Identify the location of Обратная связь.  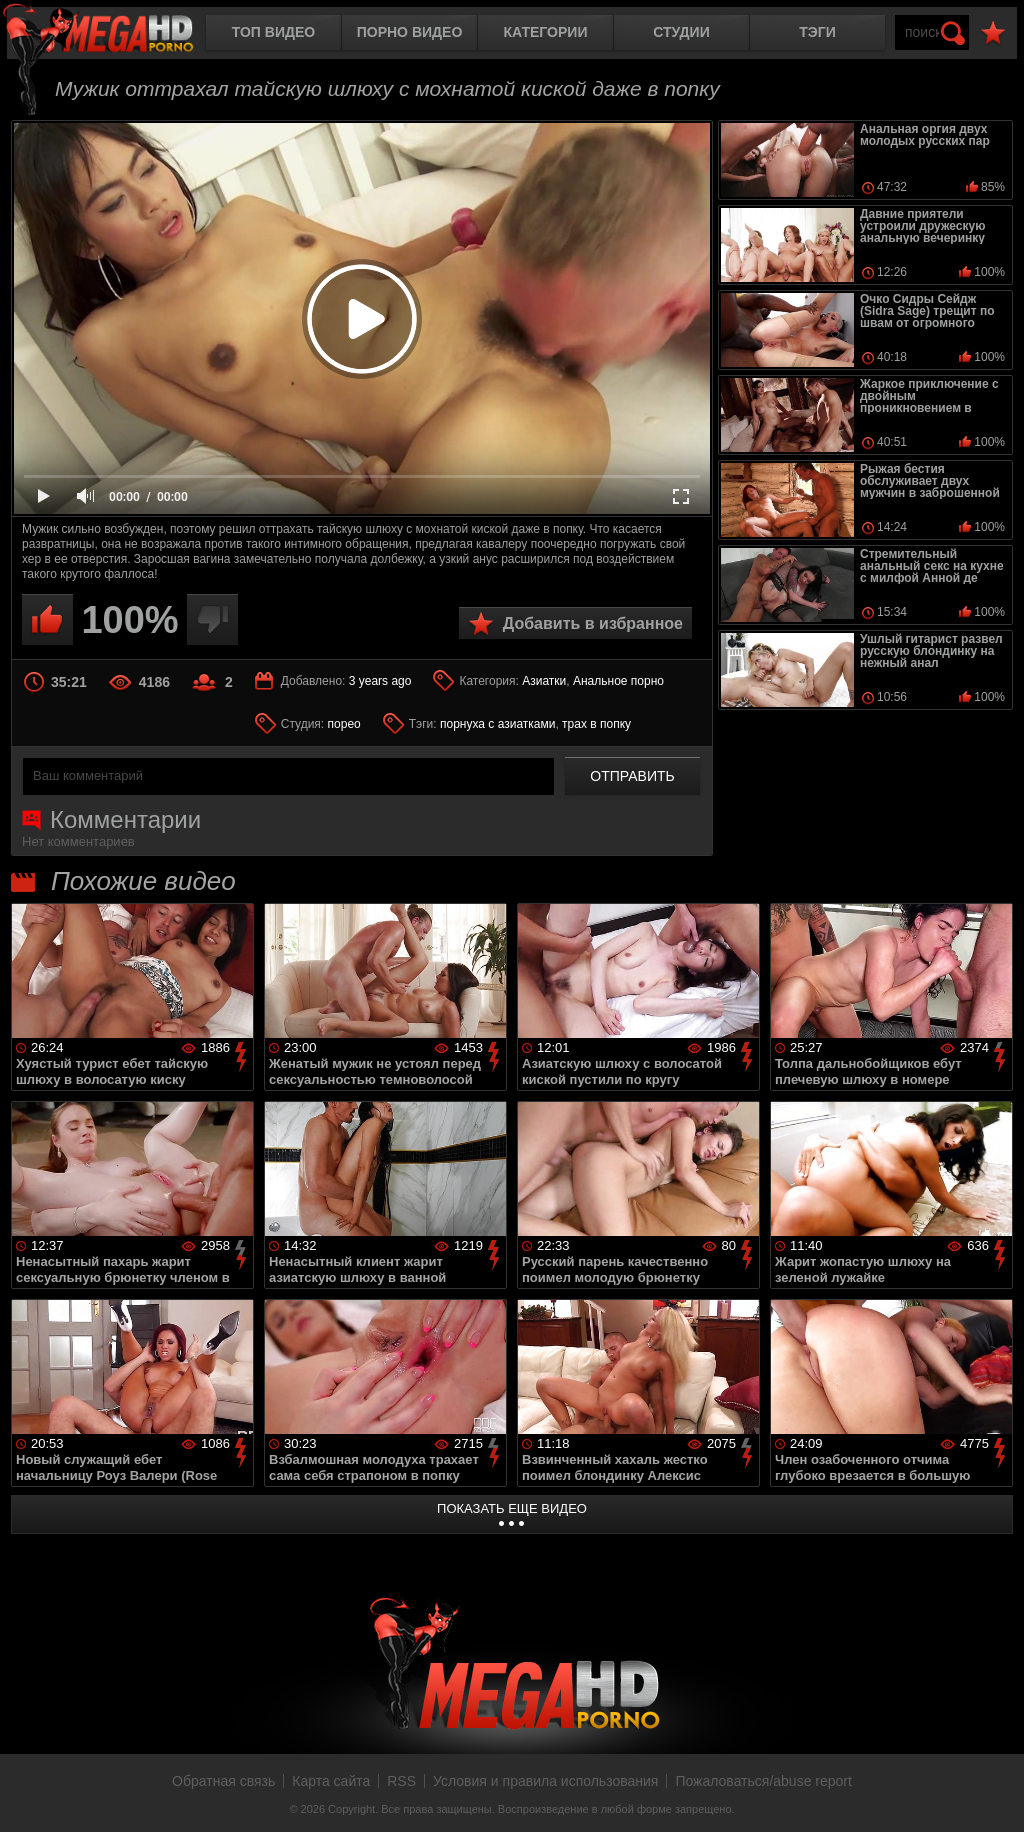
(223, 1781).